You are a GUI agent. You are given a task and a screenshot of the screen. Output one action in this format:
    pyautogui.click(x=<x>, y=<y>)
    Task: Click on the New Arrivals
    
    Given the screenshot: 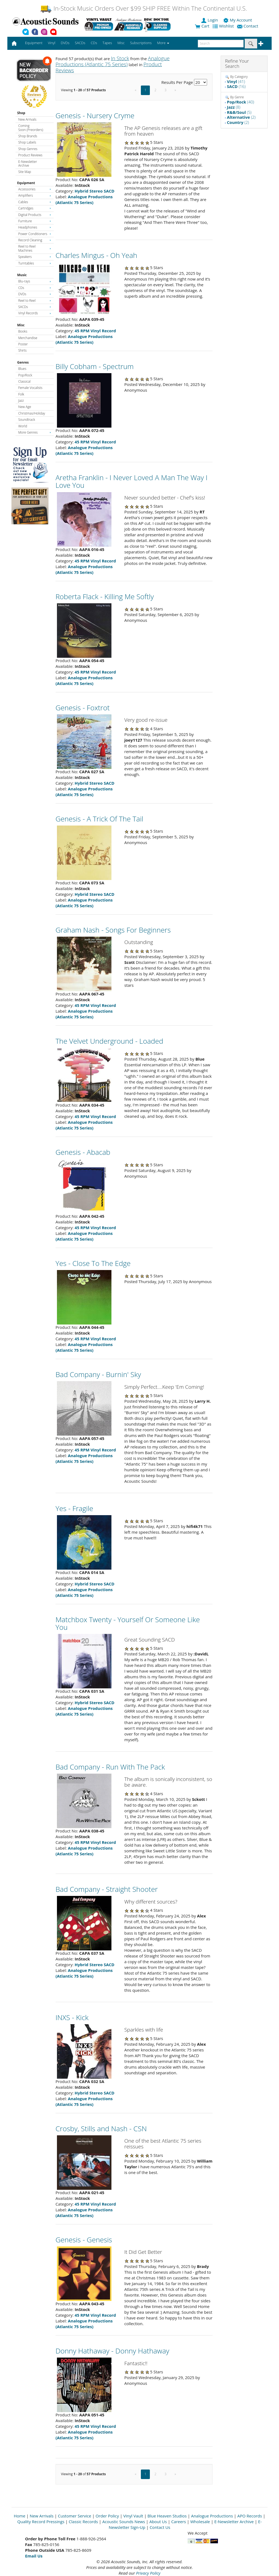 What is the action you would take?
    pyautogui.click(x=27, y=119)
    